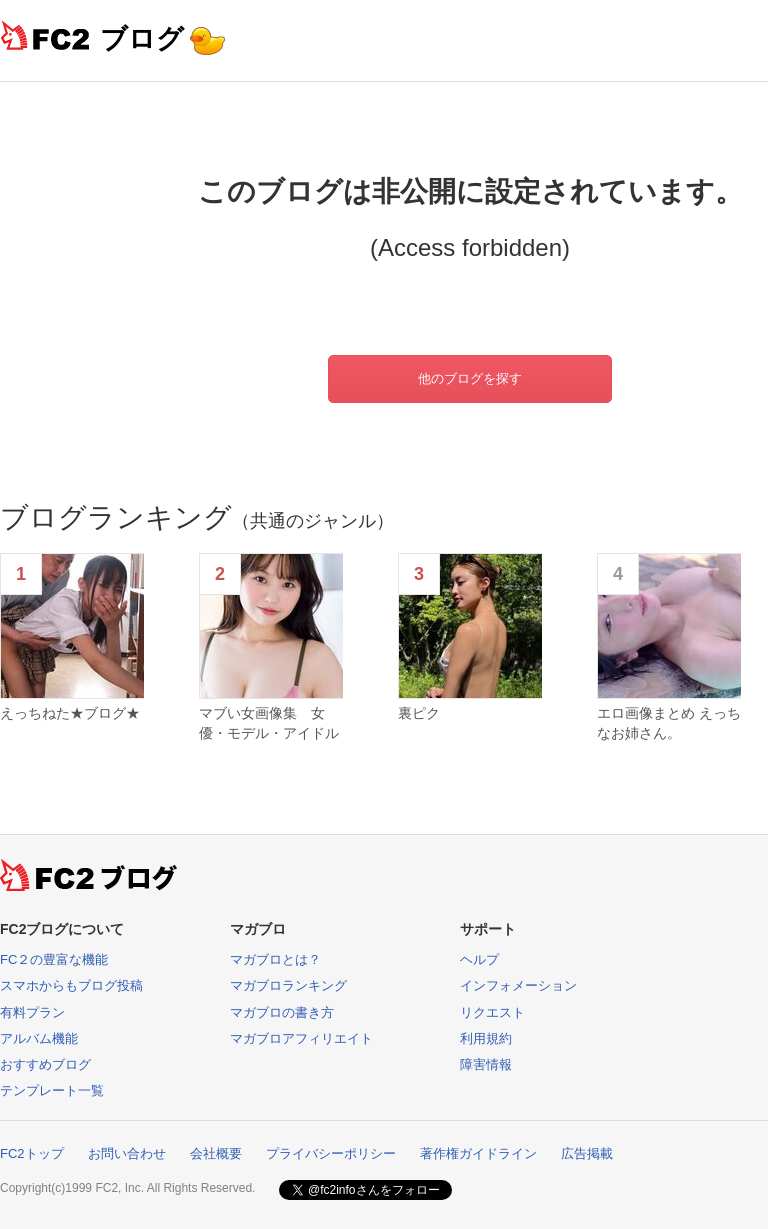  I want to click on テンプレート一覧, so click(52, 1090).